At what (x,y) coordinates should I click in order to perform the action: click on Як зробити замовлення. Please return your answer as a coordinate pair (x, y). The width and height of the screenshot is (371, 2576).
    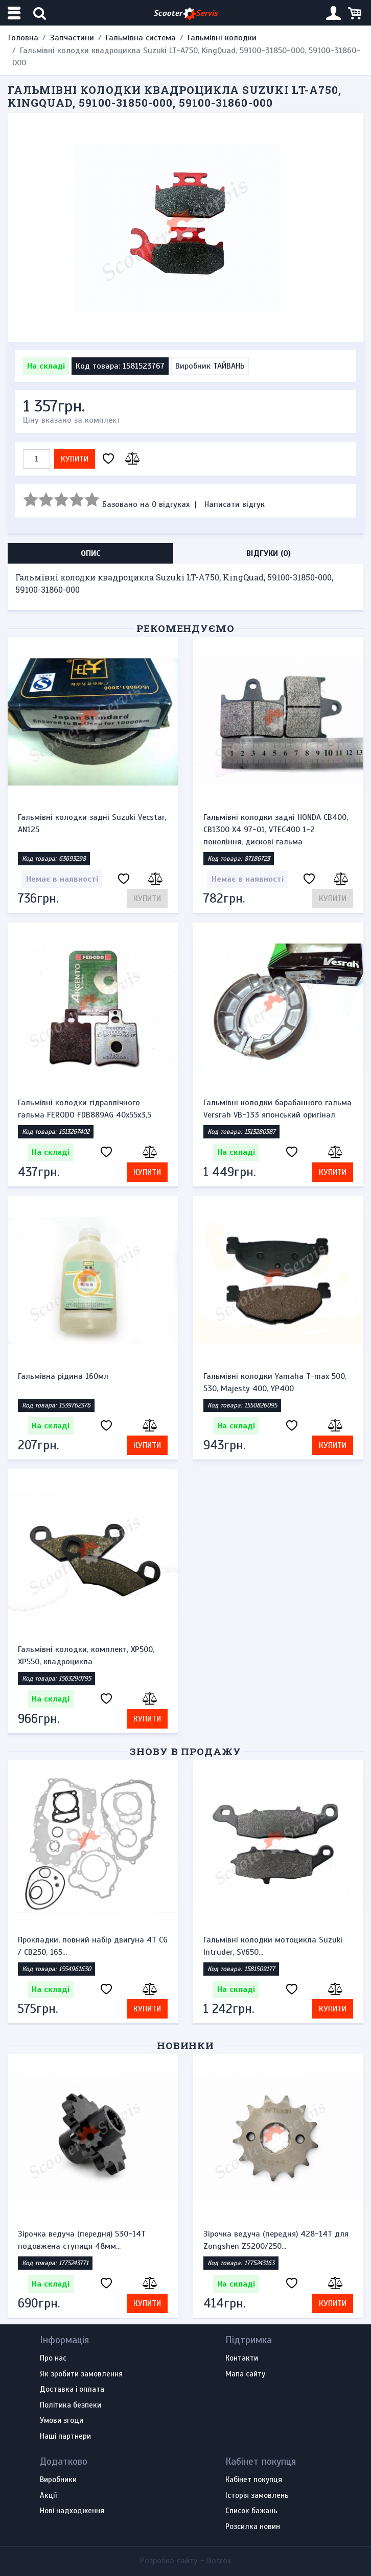
    Looking at the image, I should click on (81, 2374).